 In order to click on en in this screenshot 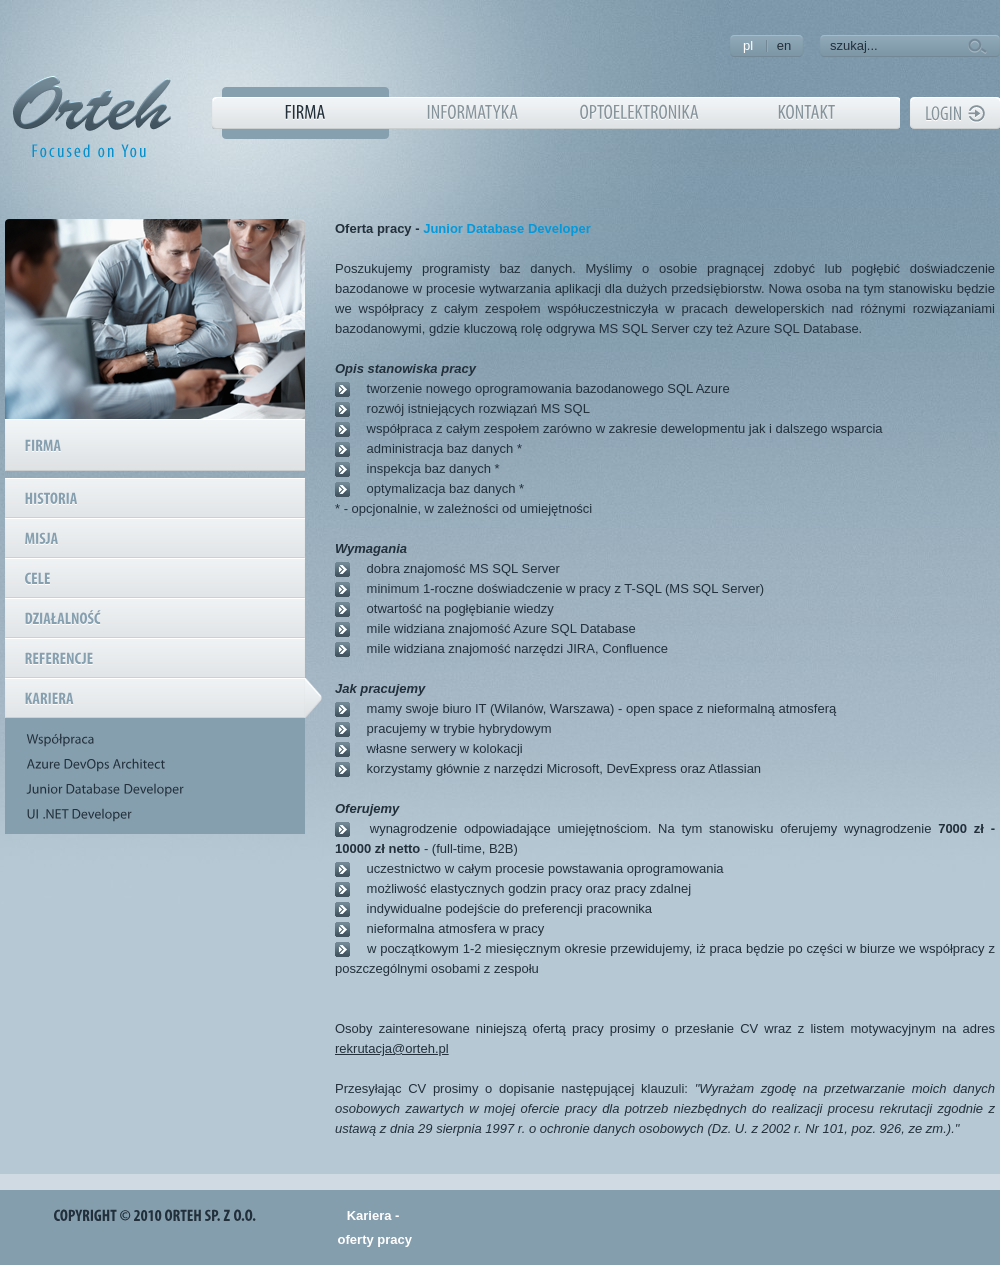, I will do `click(784, 45)`.